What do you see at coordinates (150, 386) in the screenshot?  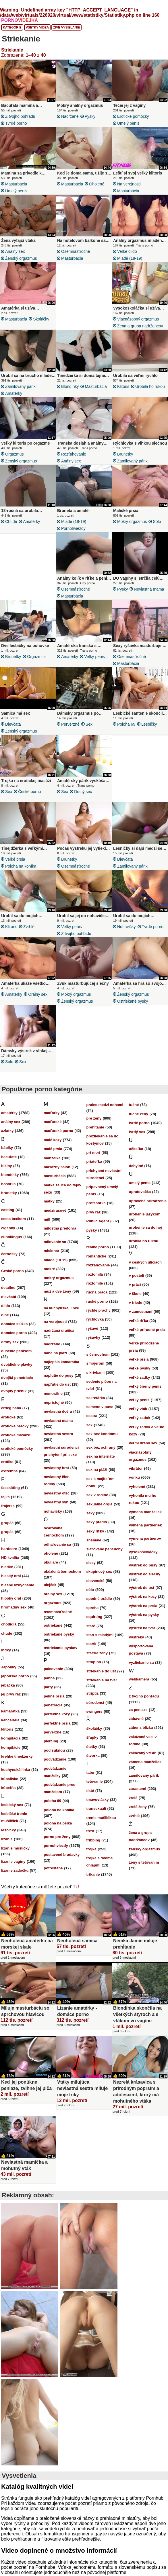 I see `urobila ho rukou` at bounding box center [150, 386].